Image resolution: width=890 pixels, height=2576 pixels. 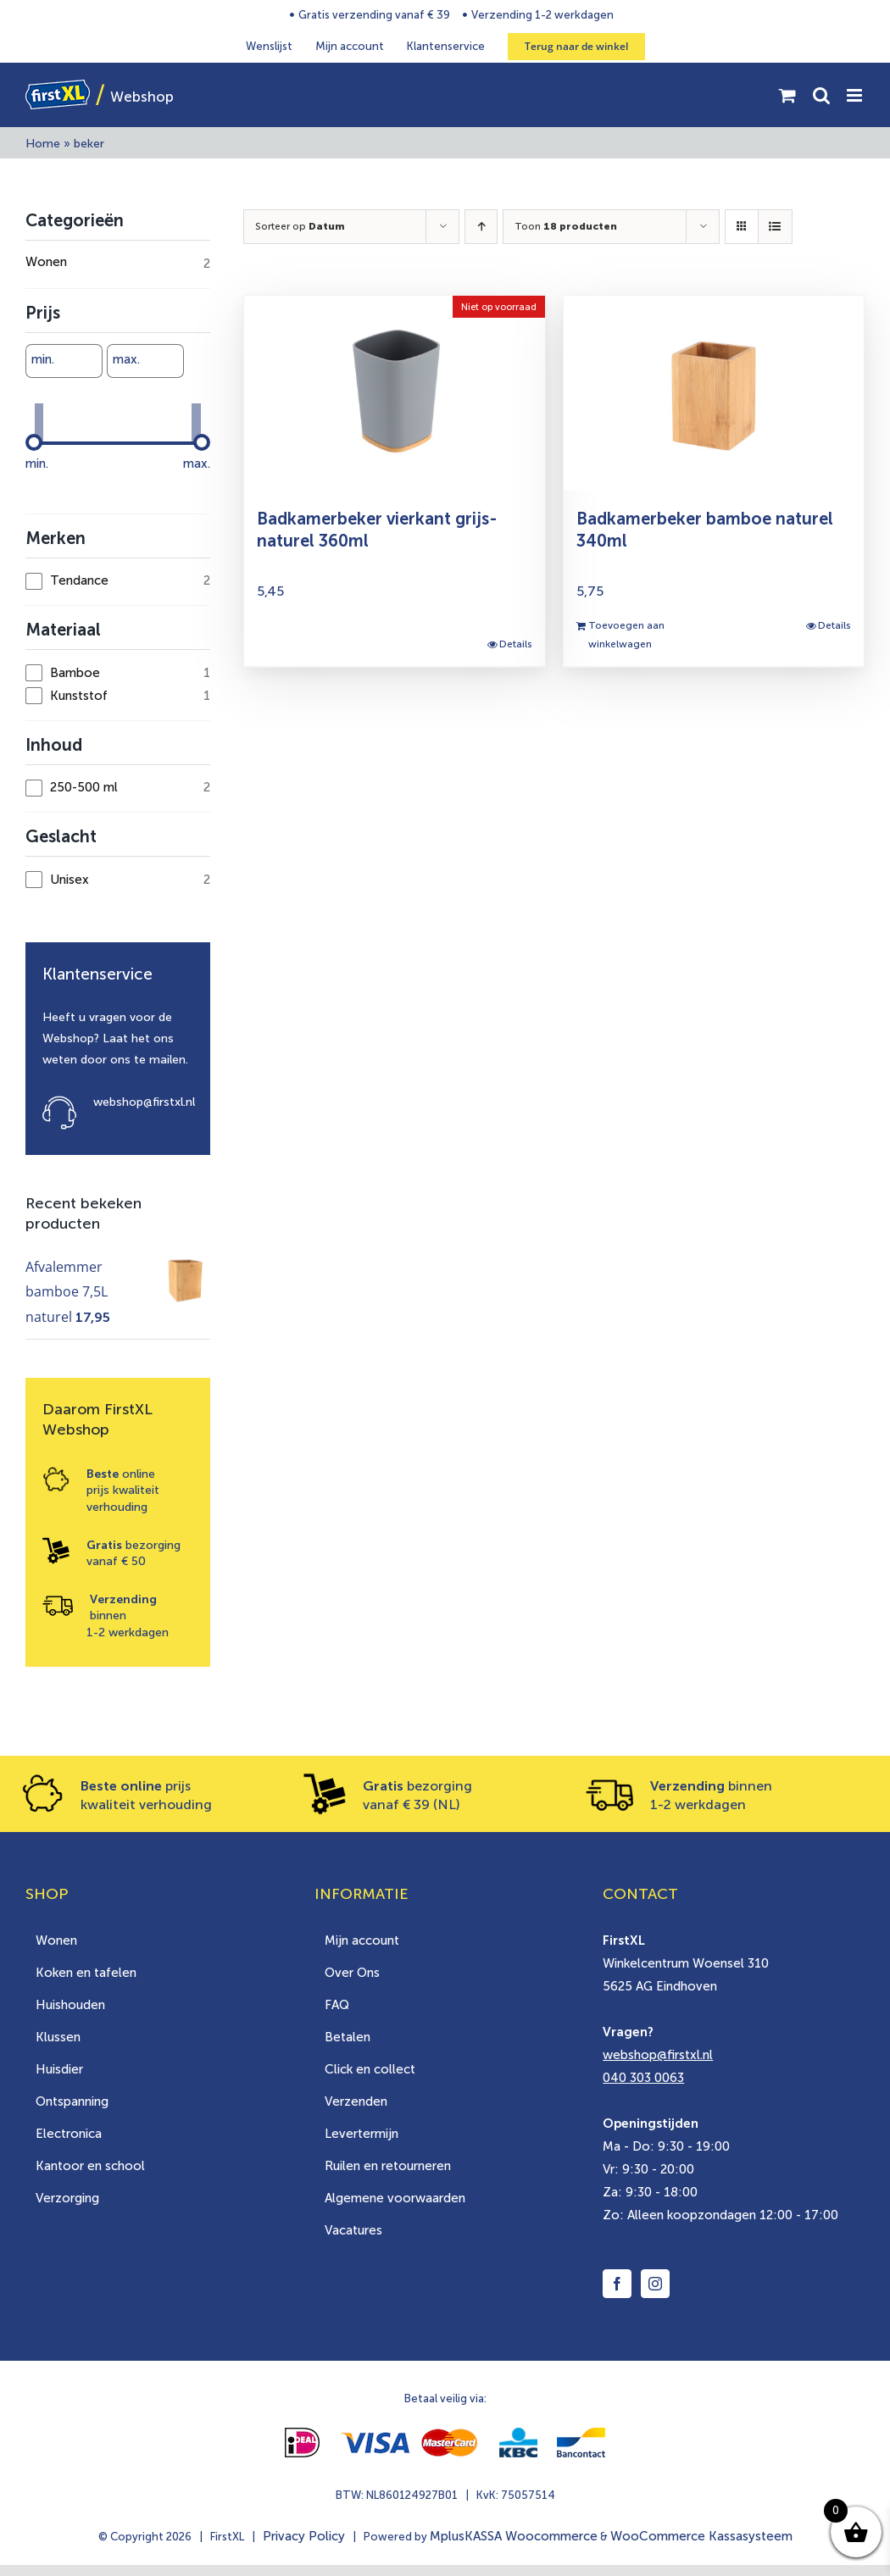 What do you see at coordinates (337, 2004) in the screenshot?
I see `FAQ` at bounding box center [337, 2004].